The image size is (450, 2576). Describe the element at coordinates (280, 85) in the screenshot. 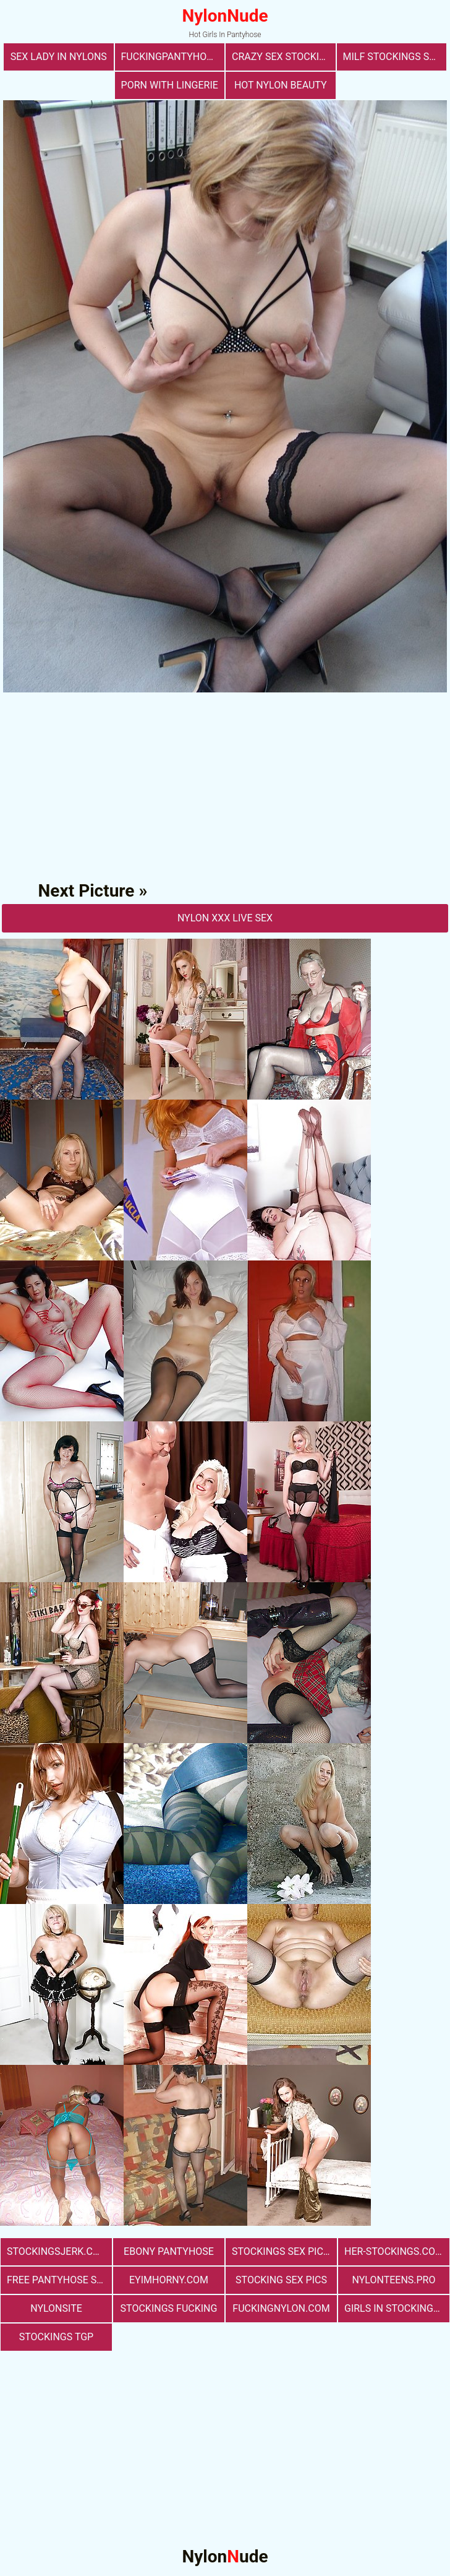

I see `Hot Nylon Beauty` at that location.